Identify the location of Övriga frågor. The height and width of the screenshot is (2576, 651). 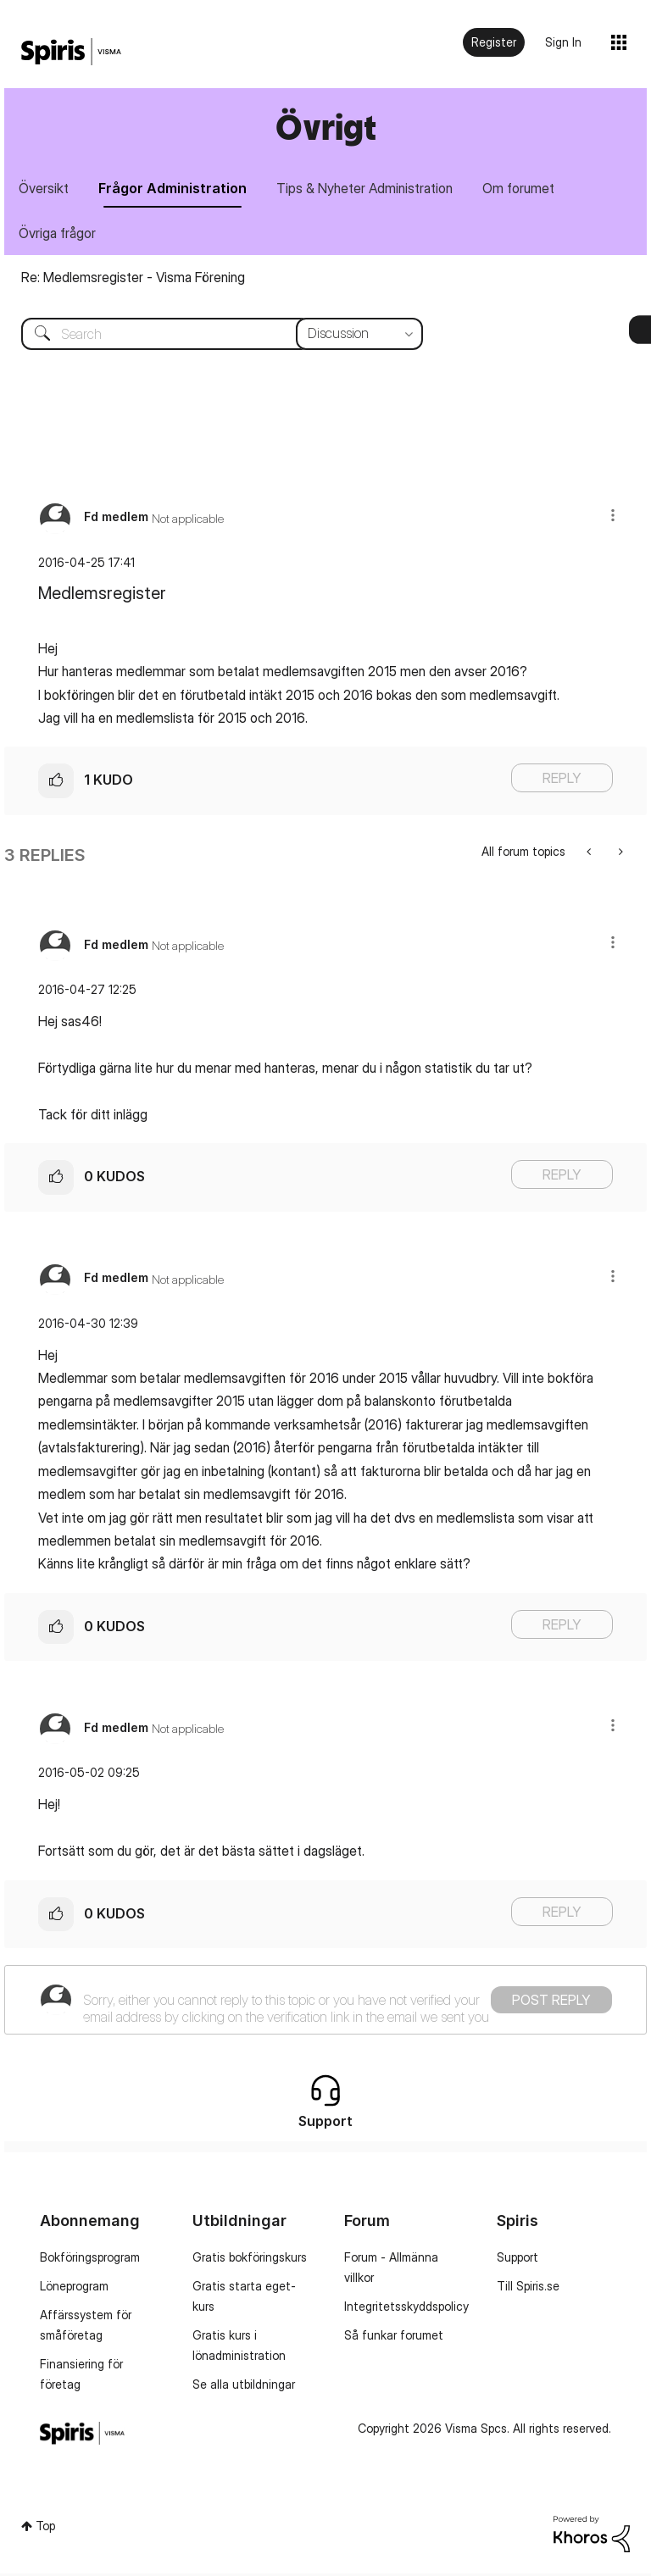
(58, 234).